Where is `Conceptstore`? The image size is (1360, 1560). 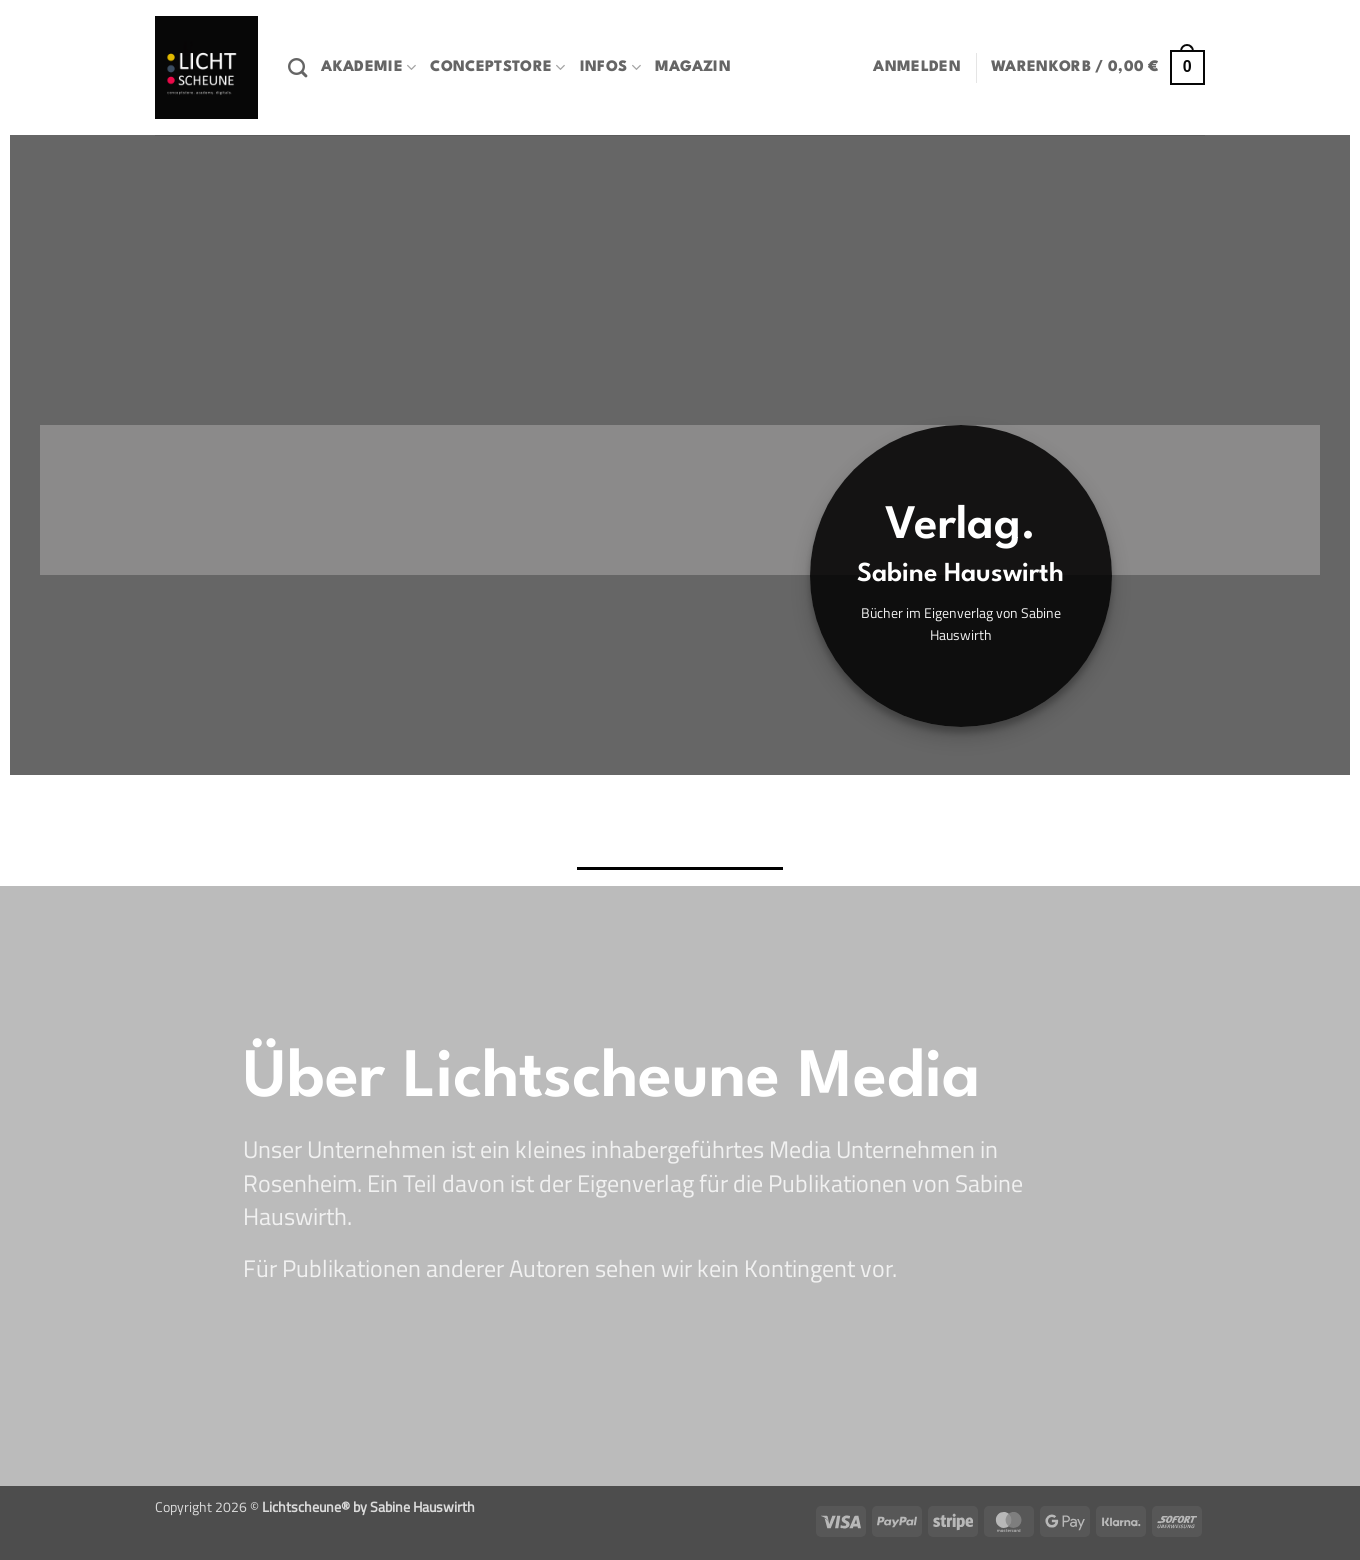 Conceptstore is located at coordinates (497, 67).